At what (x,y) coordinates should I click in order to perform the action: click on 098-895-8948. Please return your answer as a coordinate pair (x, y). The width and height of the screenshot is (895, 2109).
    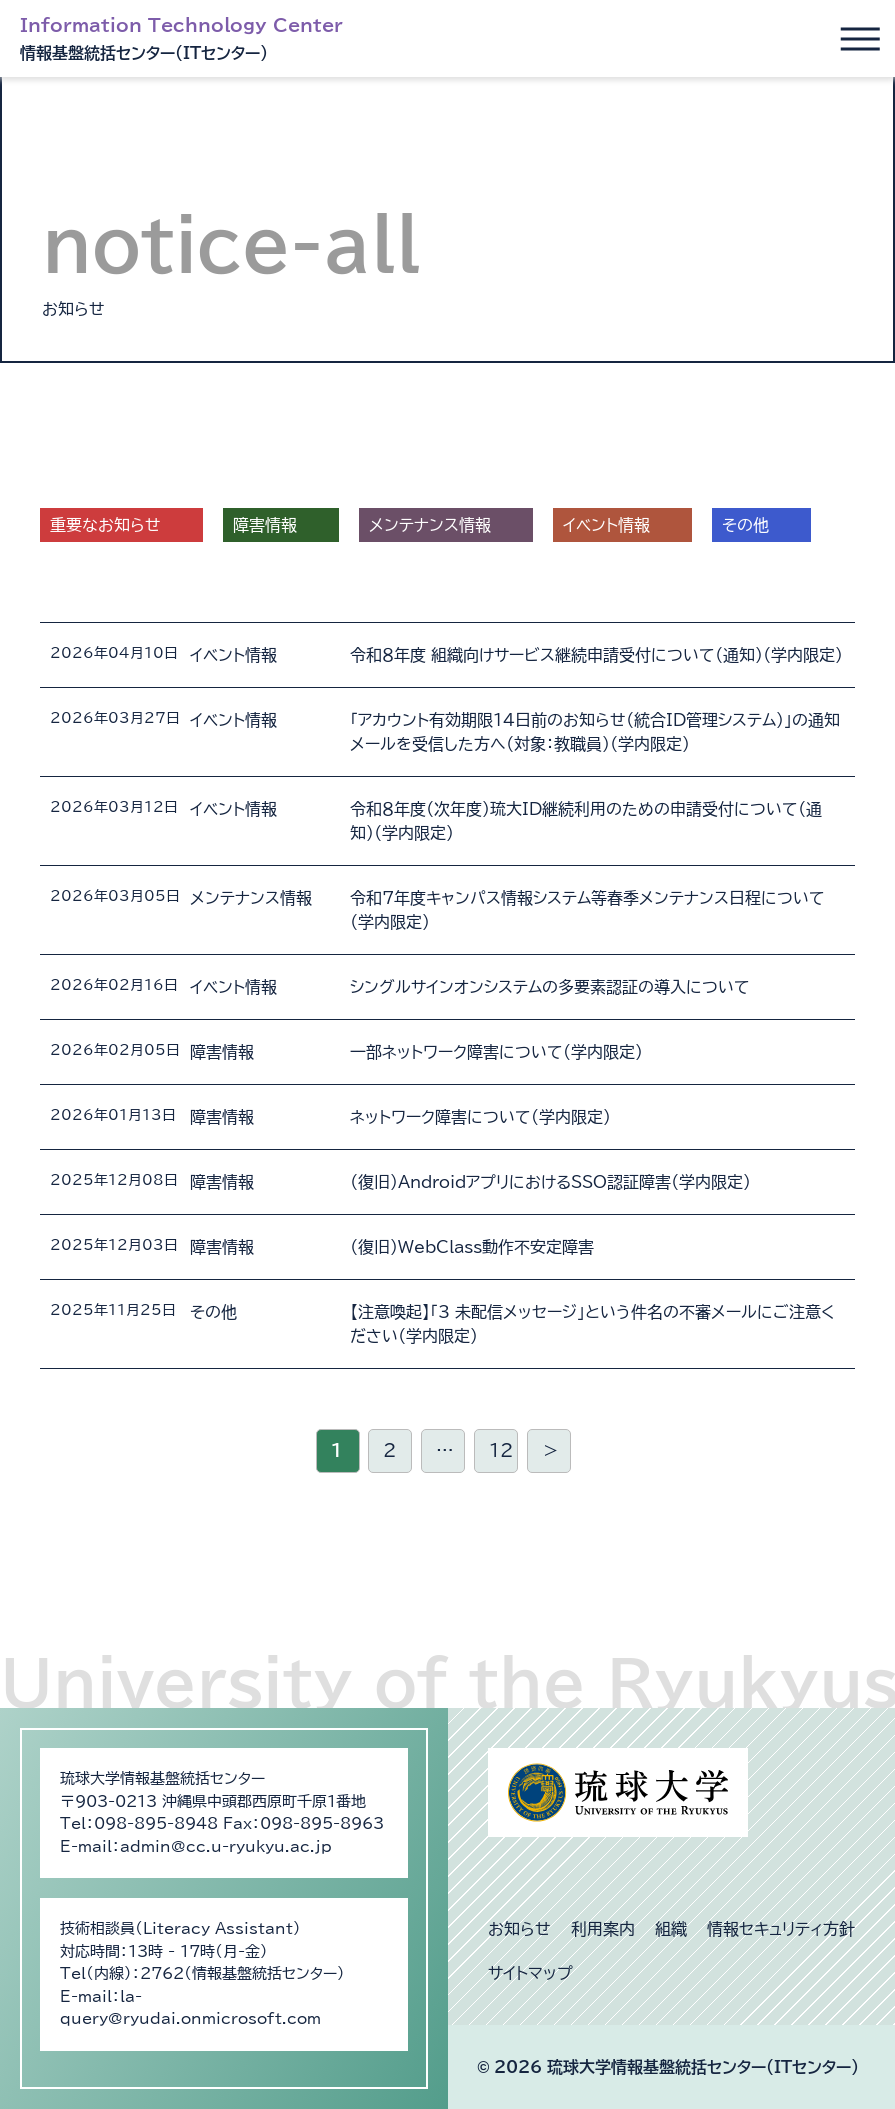
    Looking at the image, I should click on (156, 1823).